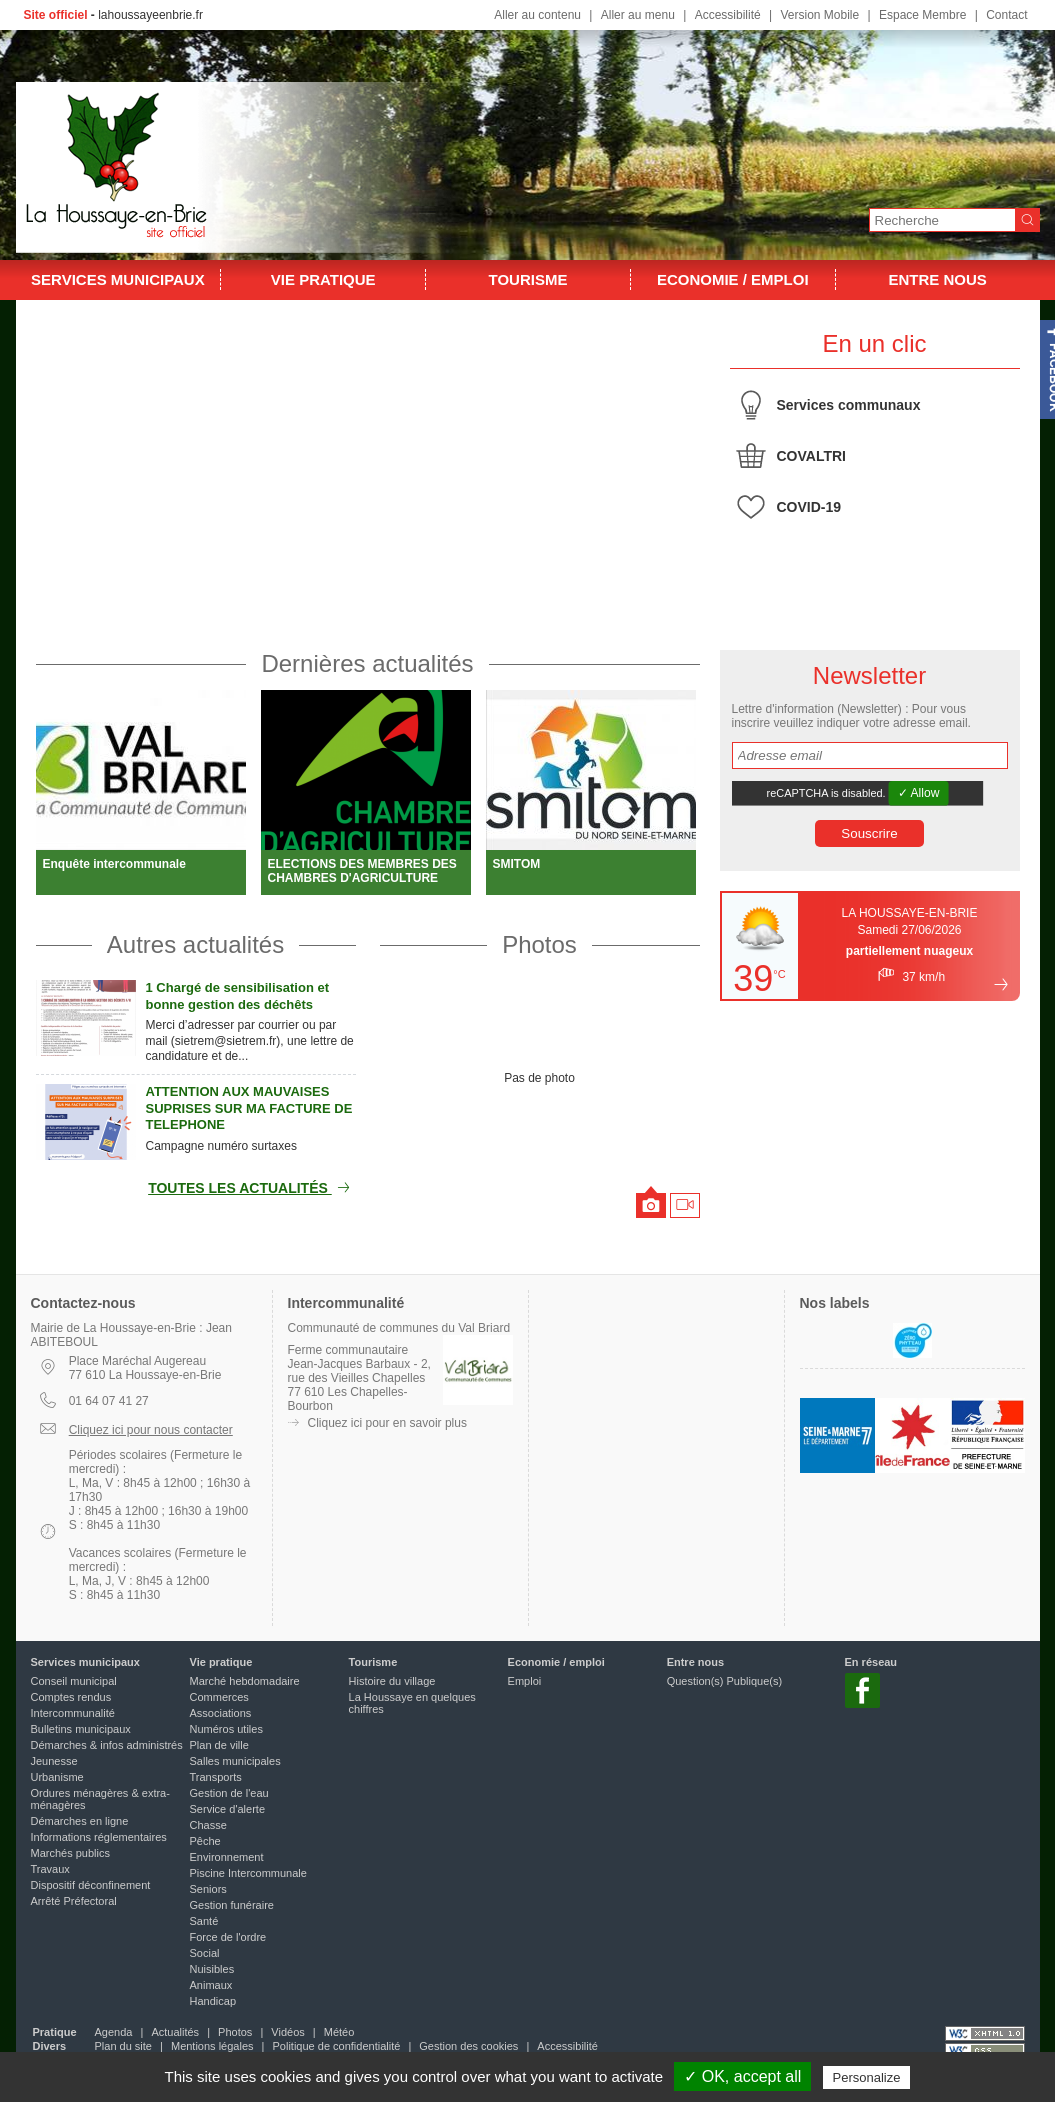 Image resolution: width=1055 pixels, height=2102 pixels. Describe the element at coordinates (392, 1681) in the screenshot. I see `Histoire du village` at that location.